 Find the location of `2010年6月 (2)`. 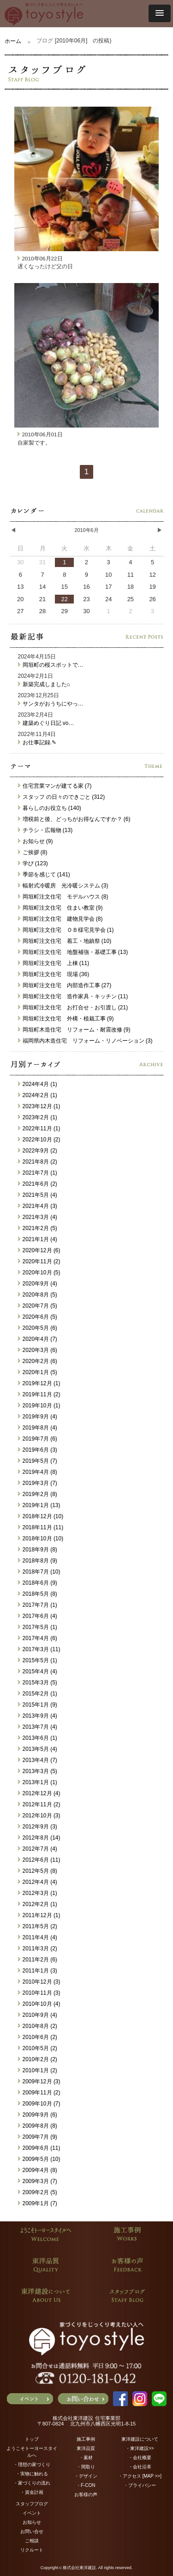

2010年6月 (2) is located at coordinates (37, 2037).